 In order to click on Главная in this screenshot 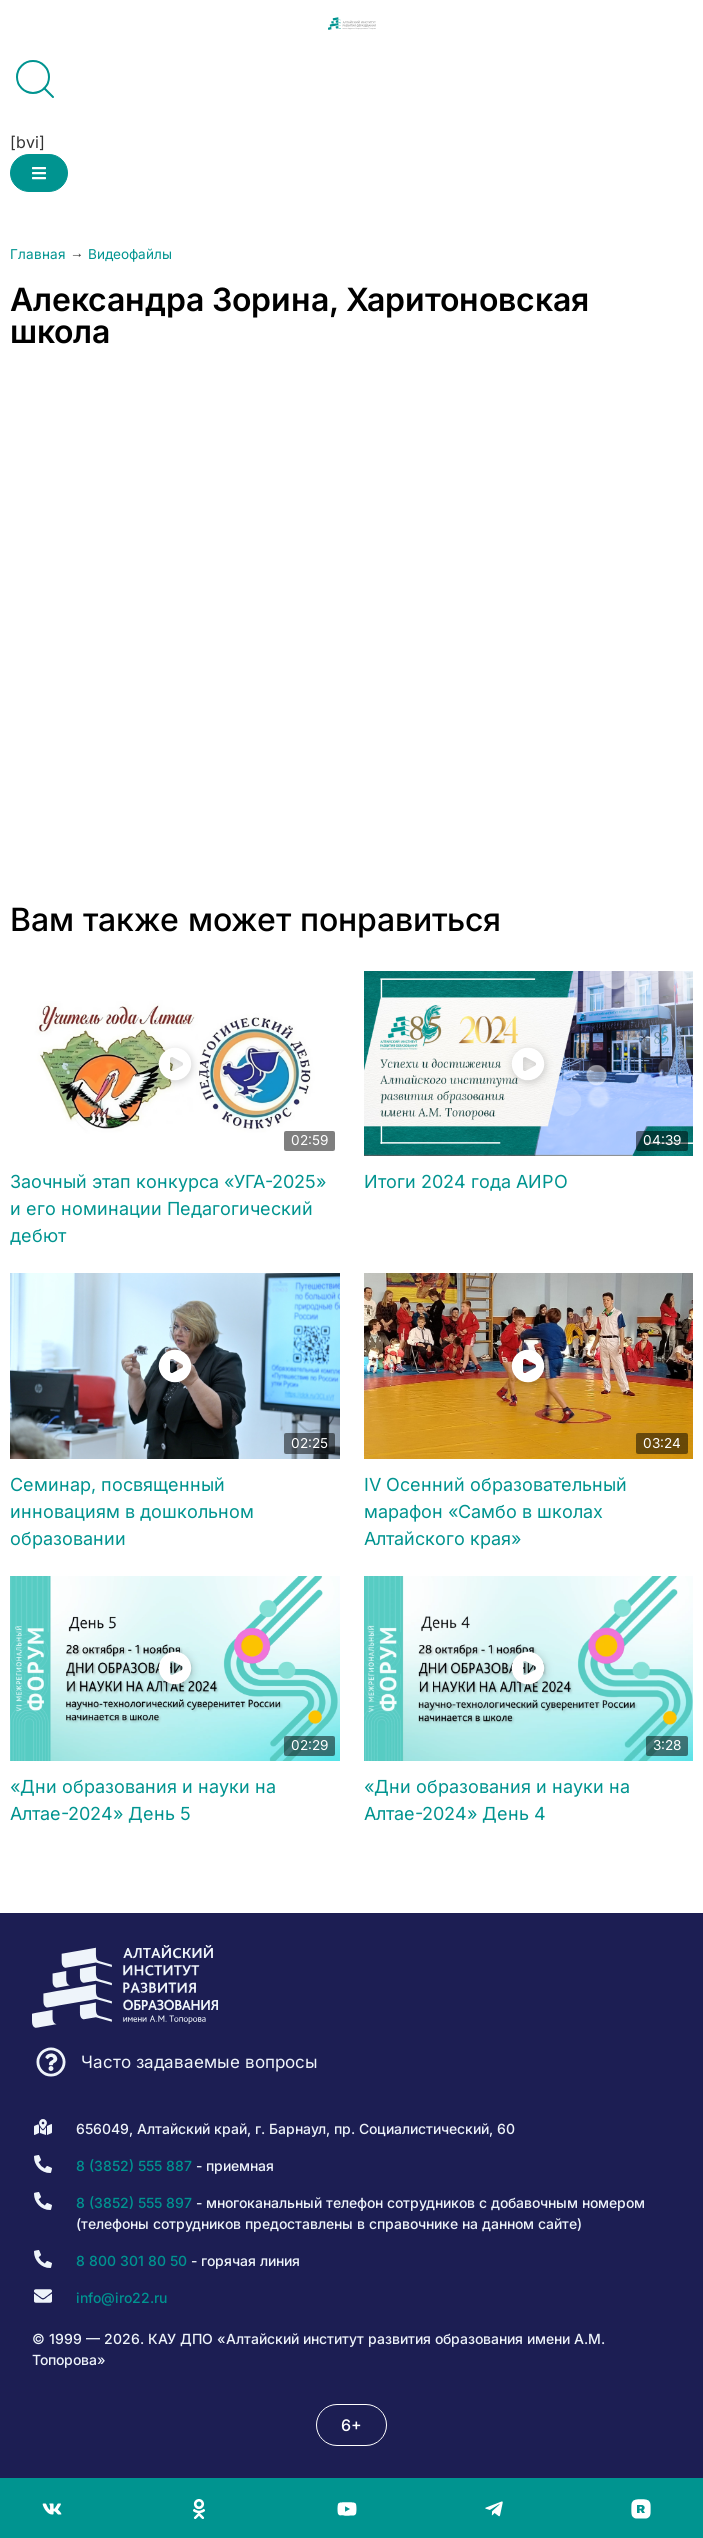, I will do `click(38, 254)`.